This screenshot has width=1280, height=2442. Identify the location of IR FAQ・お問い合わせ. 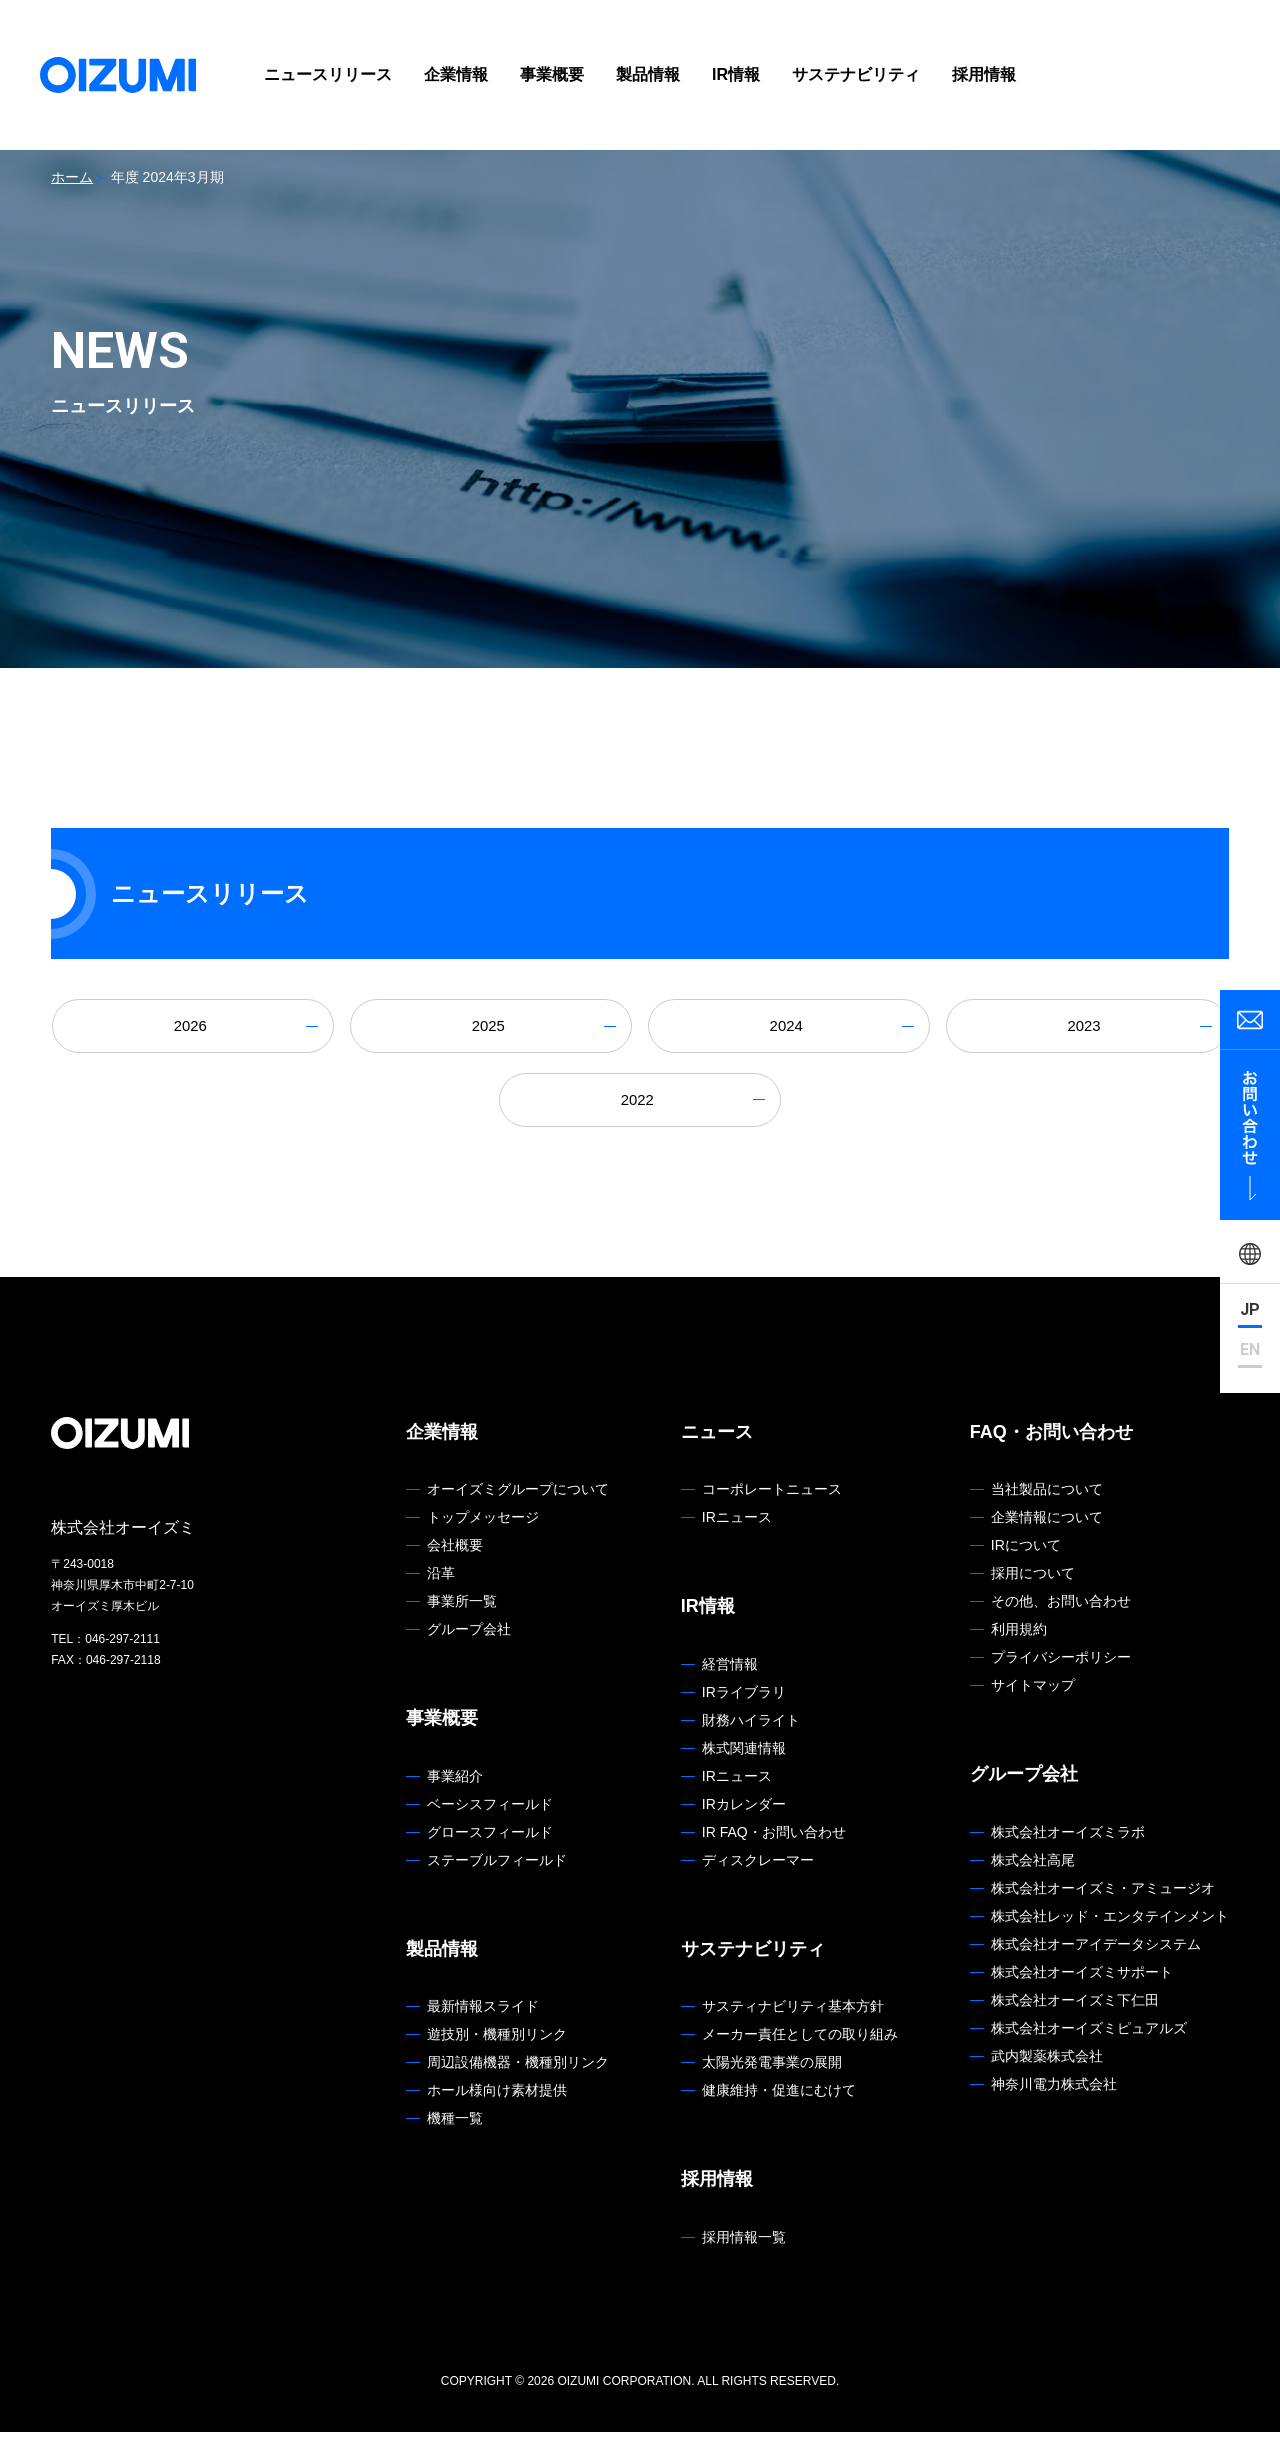
(774, 1842).